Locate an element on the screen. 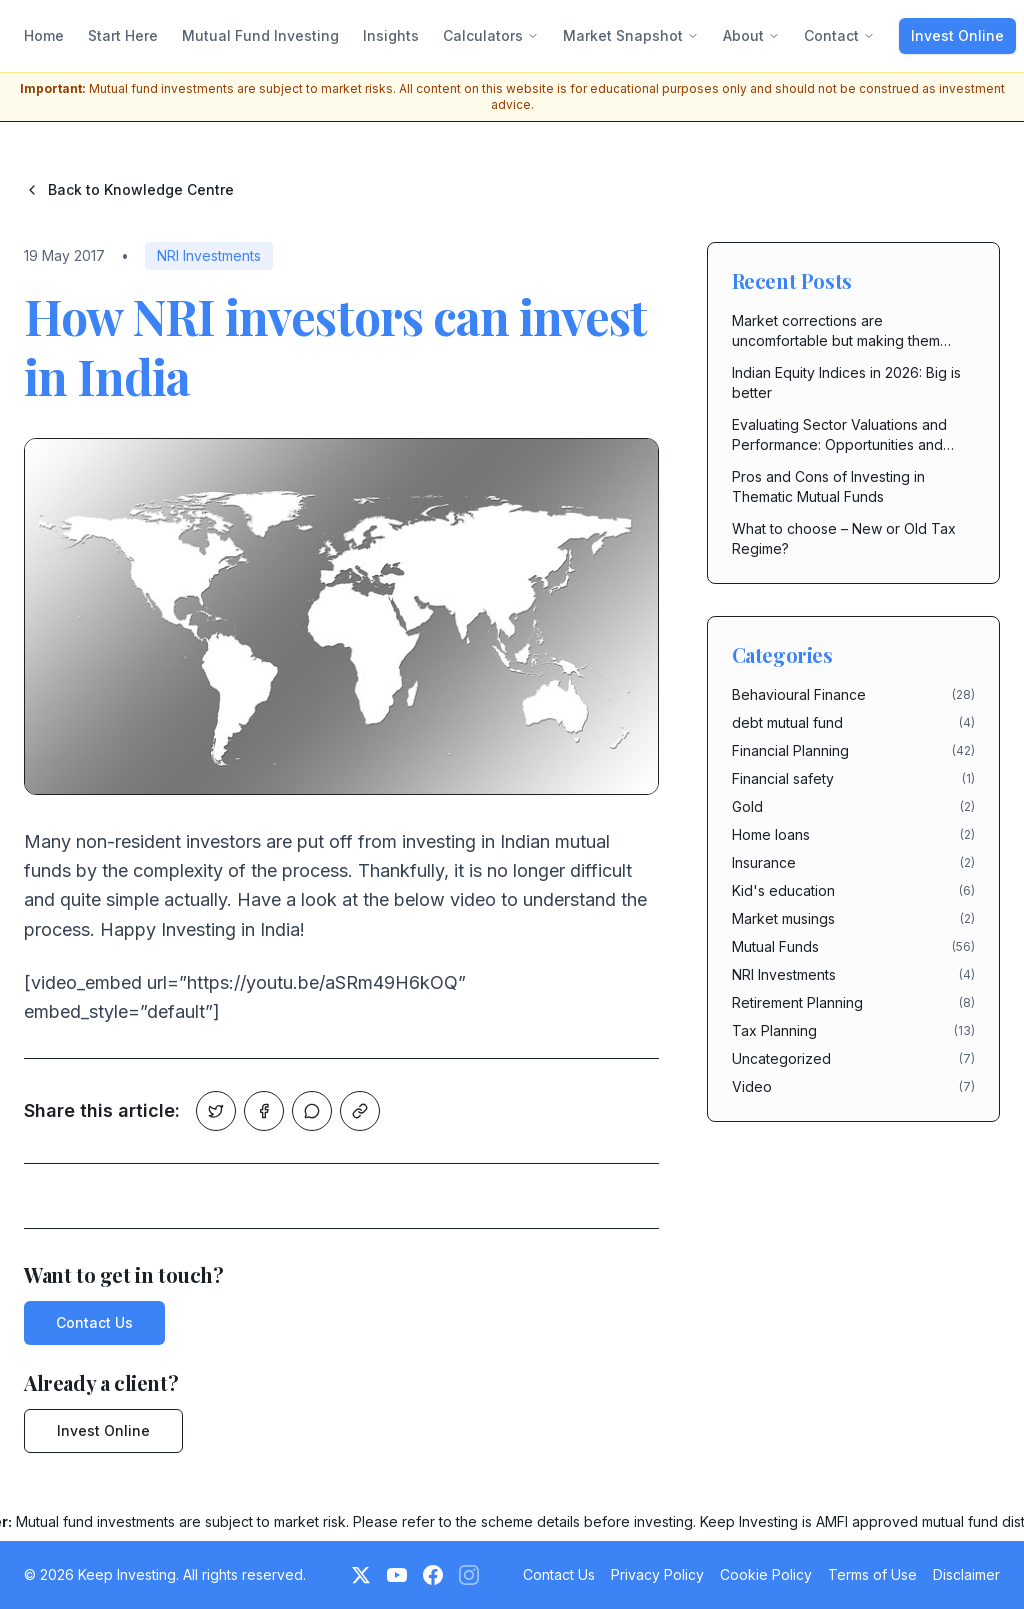 The height and width of the screenshot is (1609, 1024). What to choose – New or Old Tax Regime? is located at coordinates (844, 538).